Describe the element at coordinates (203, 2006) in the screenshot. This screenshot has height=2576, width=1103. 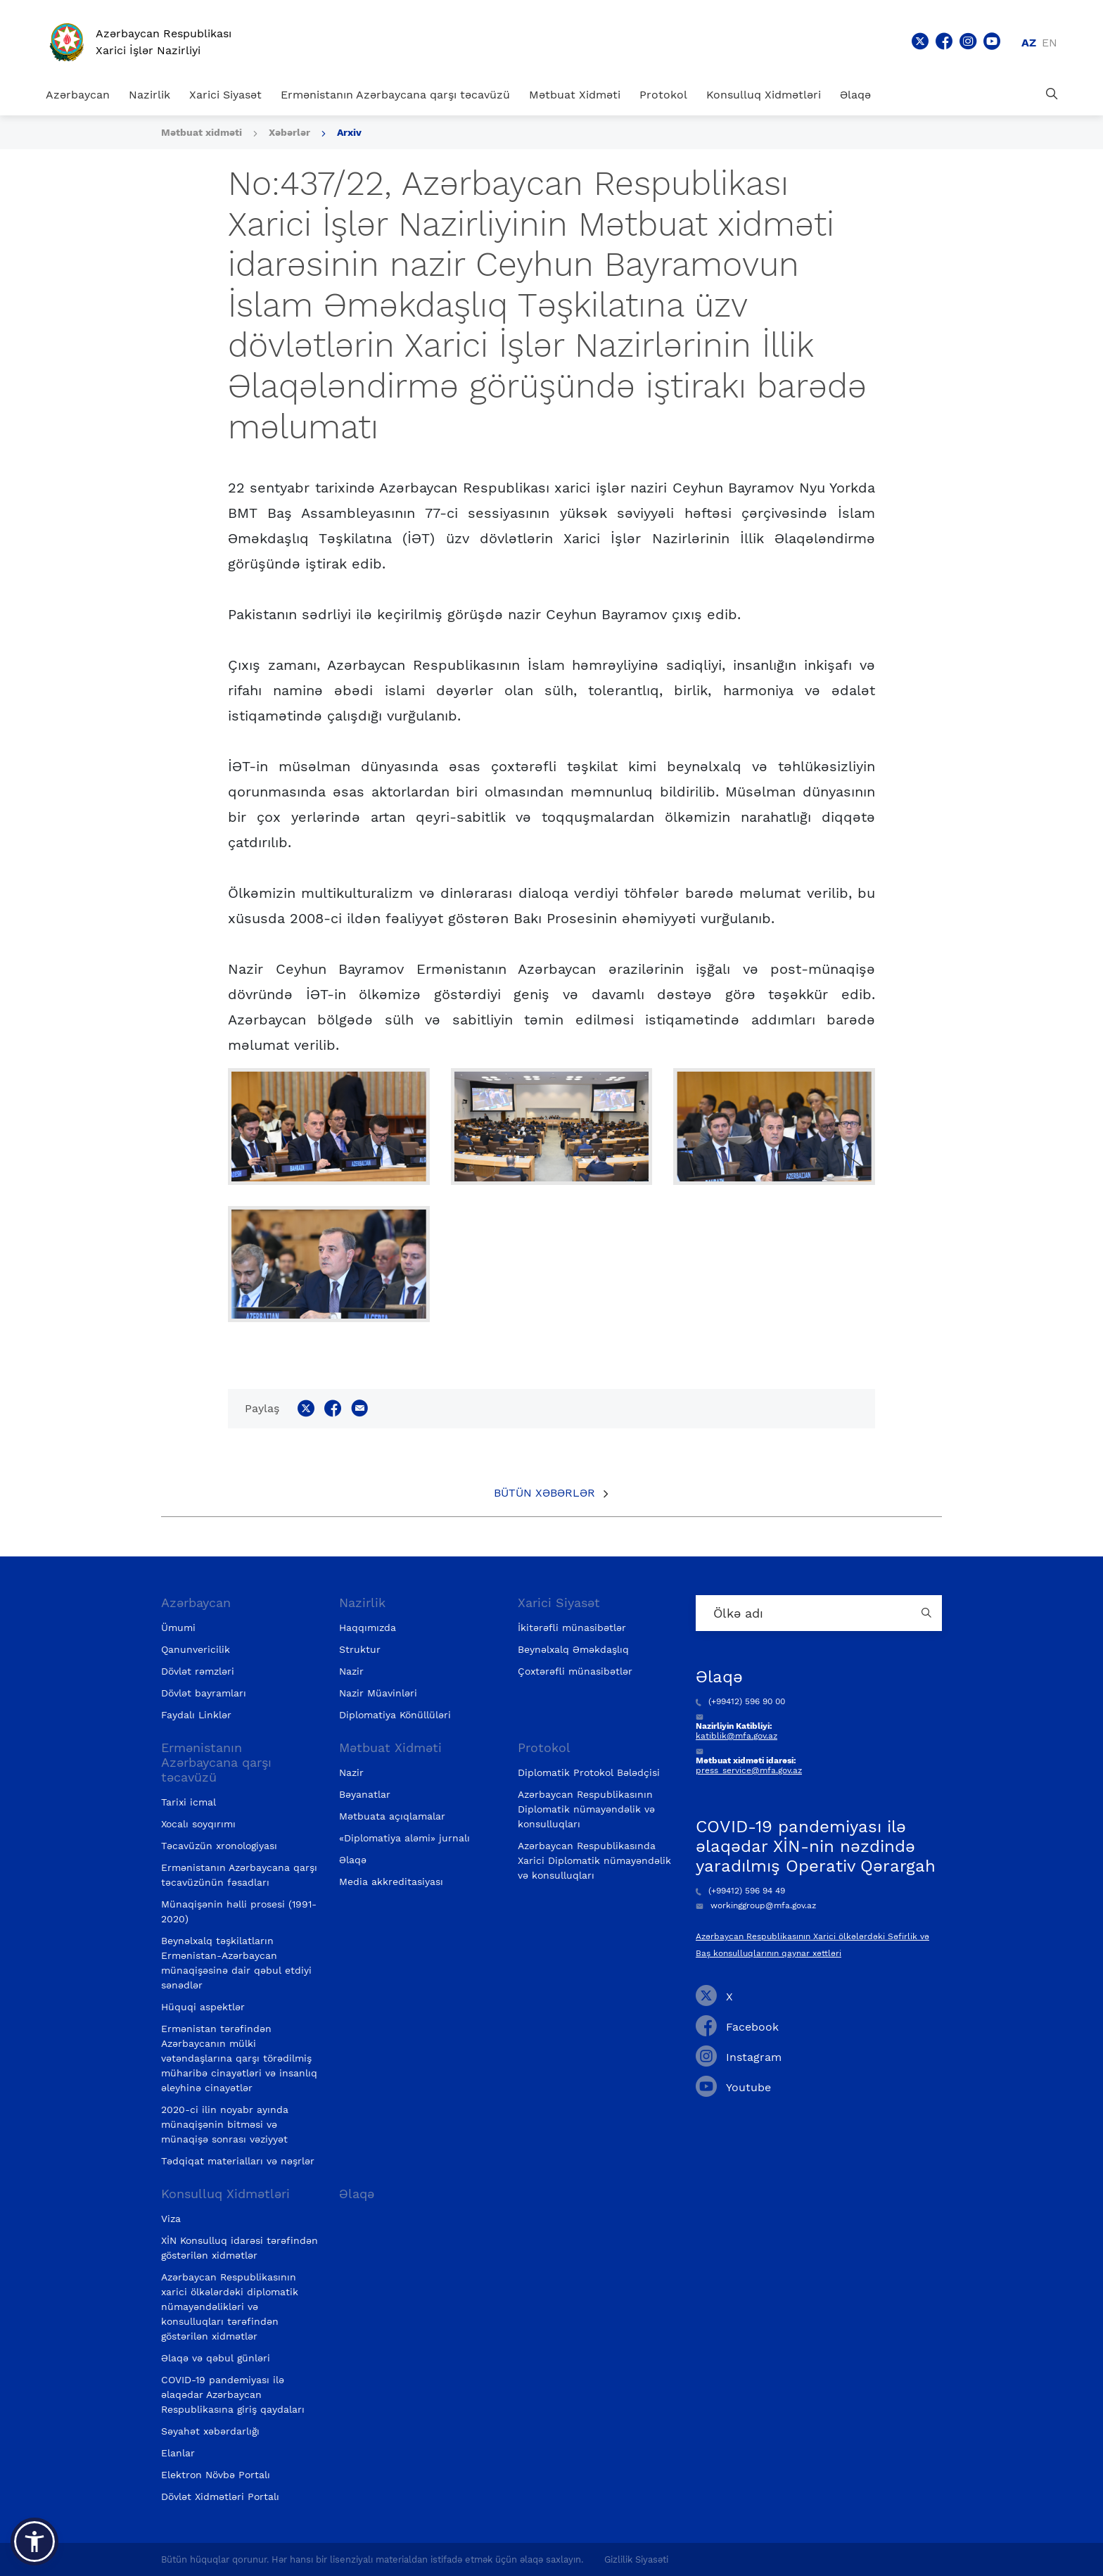
I see `Hüquqi aspektlər` at that location.